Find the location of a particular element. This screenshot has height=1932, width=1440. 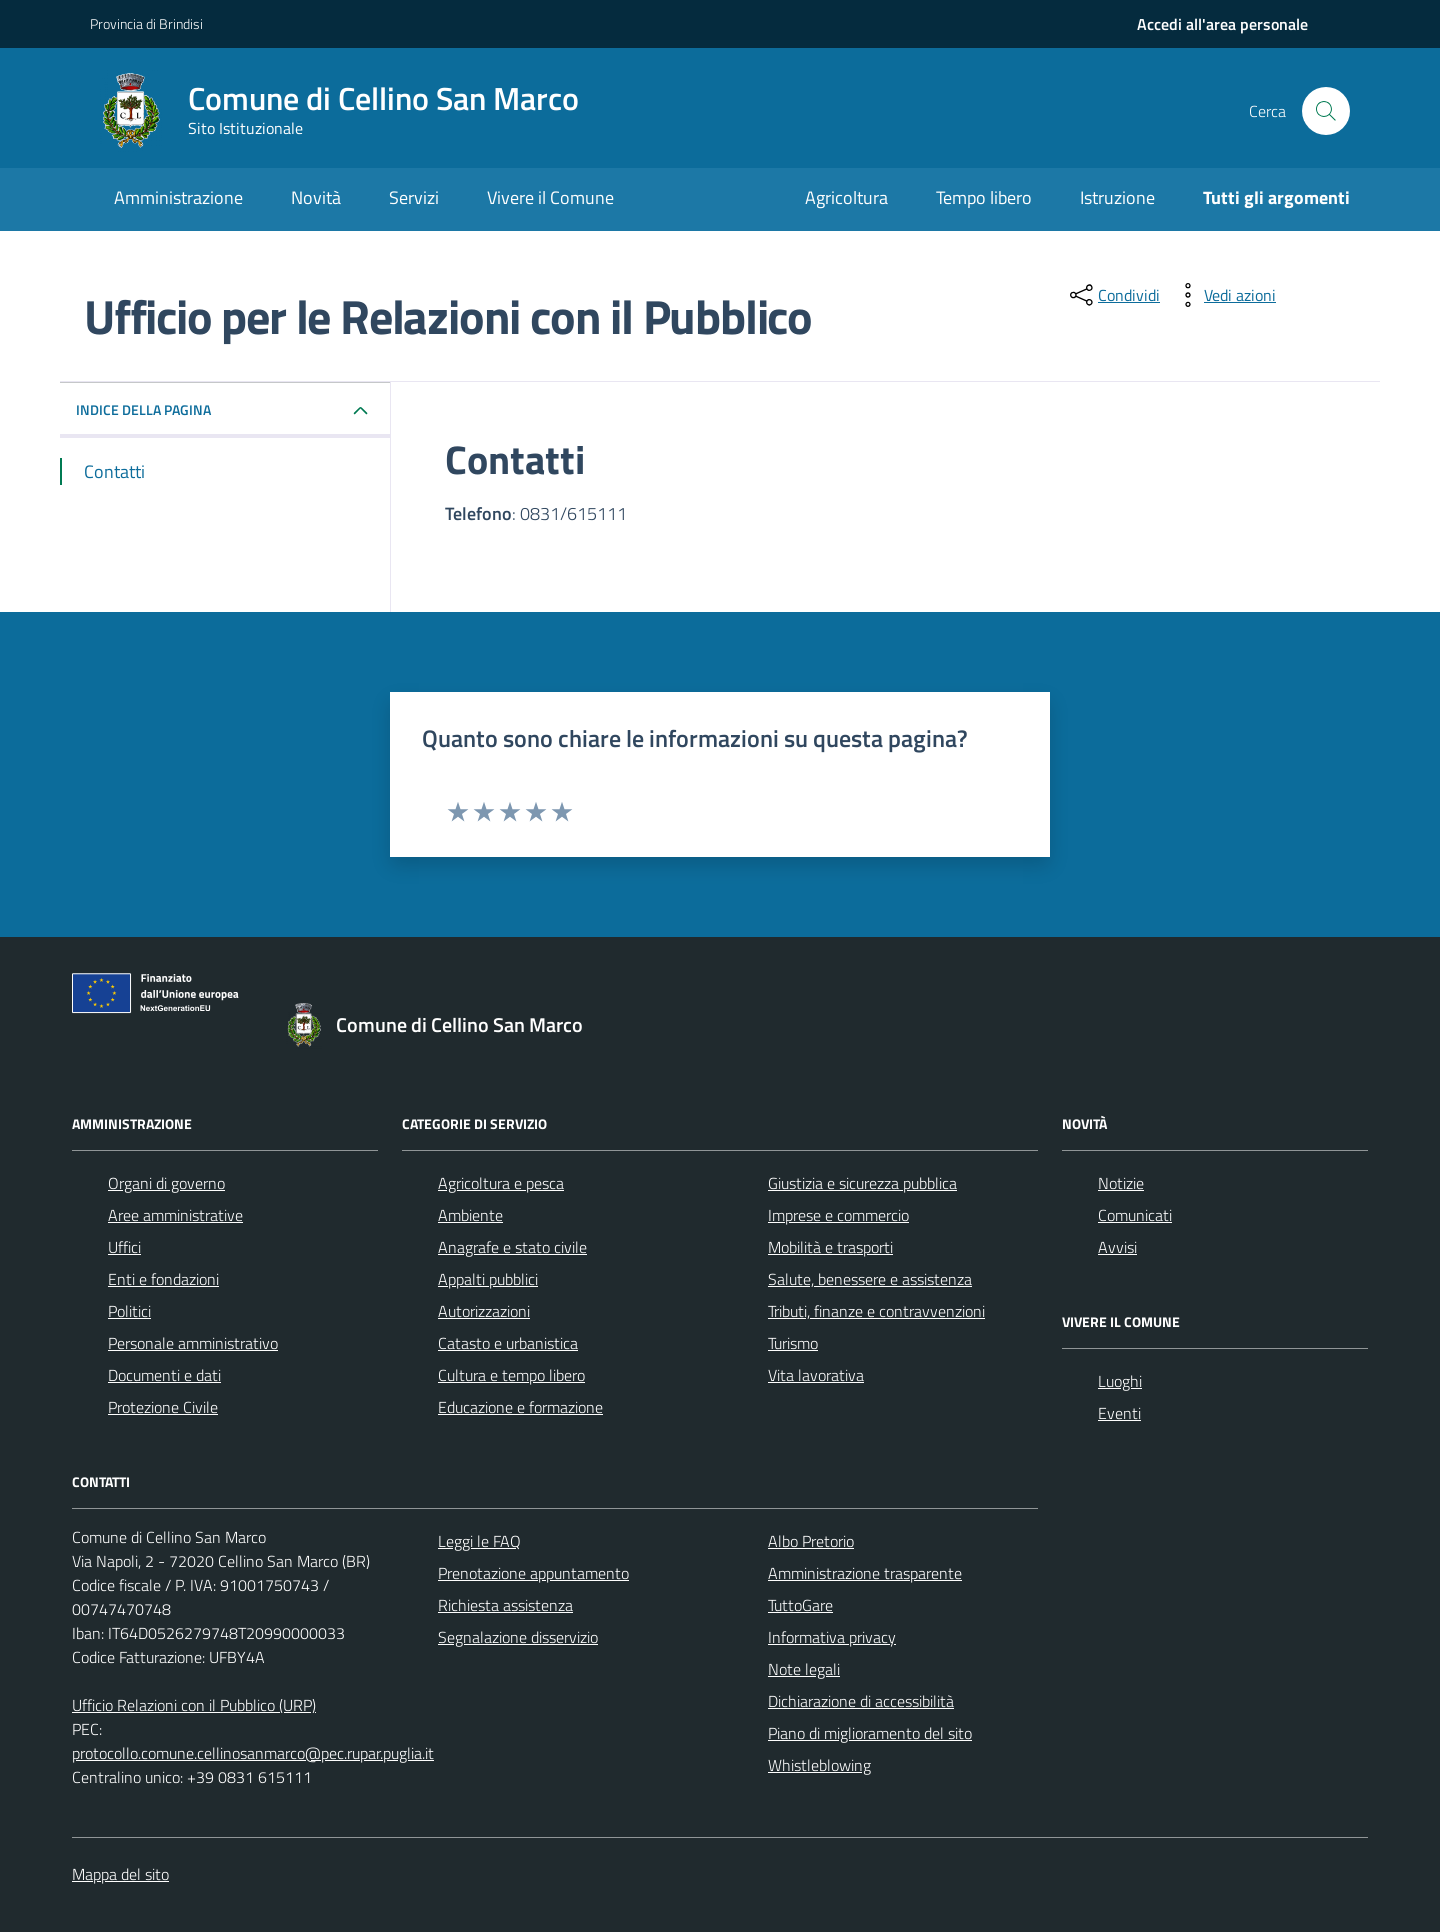

Personale amministrativo is located at coordinates (193, 1343).